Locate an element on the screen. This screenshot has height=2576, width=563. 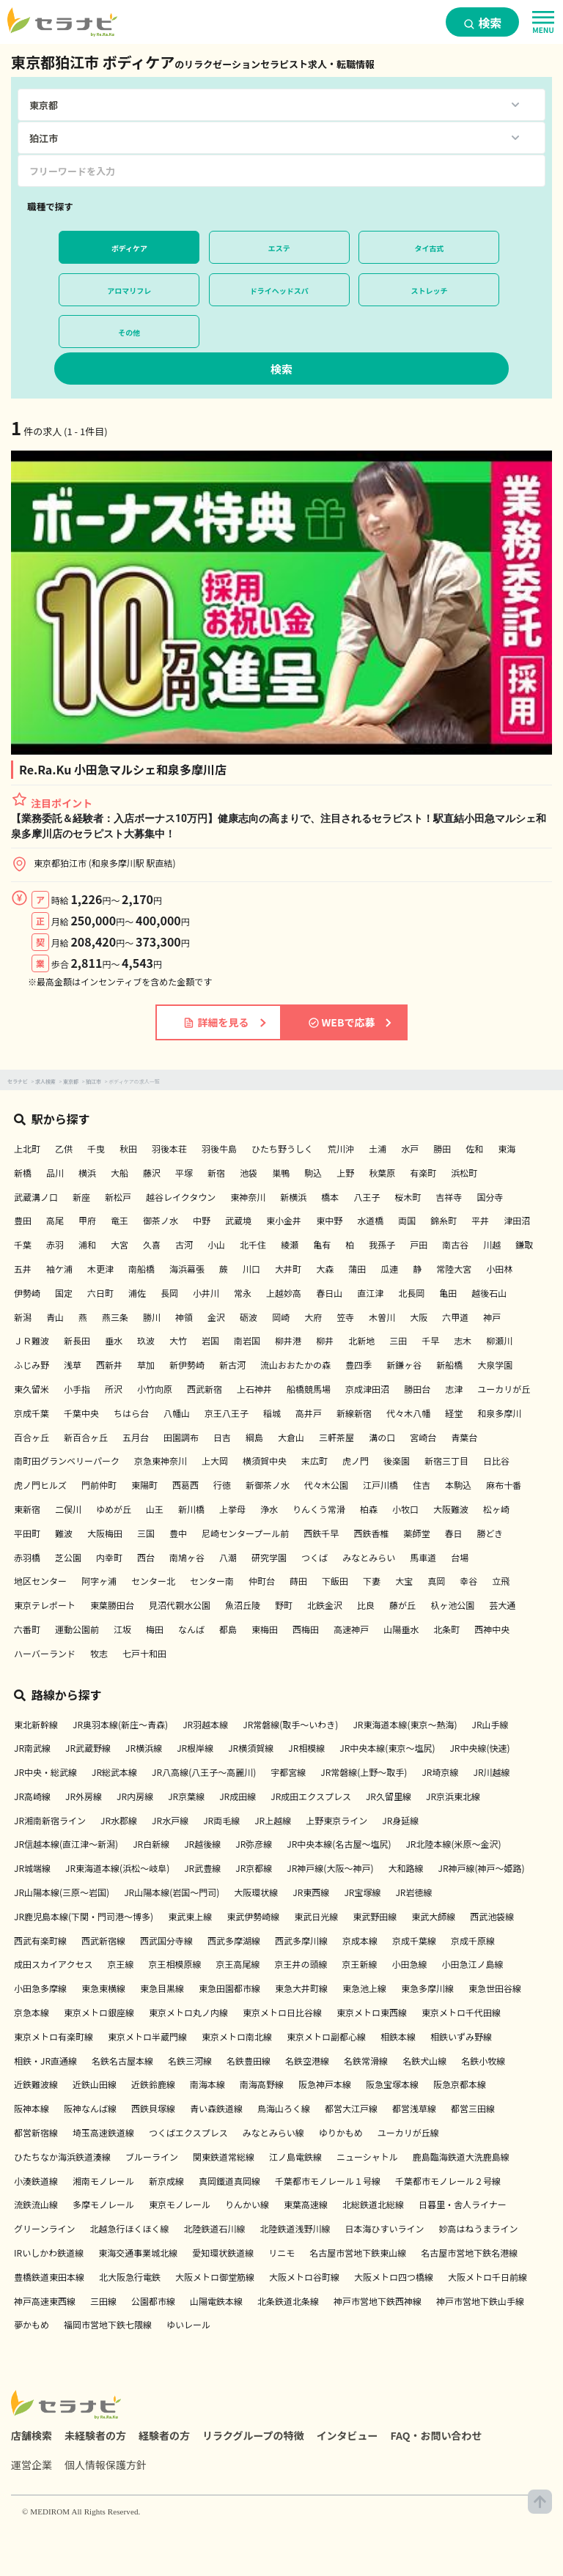
相鉄いずみ野線 is located at coordinates (461, 2036).